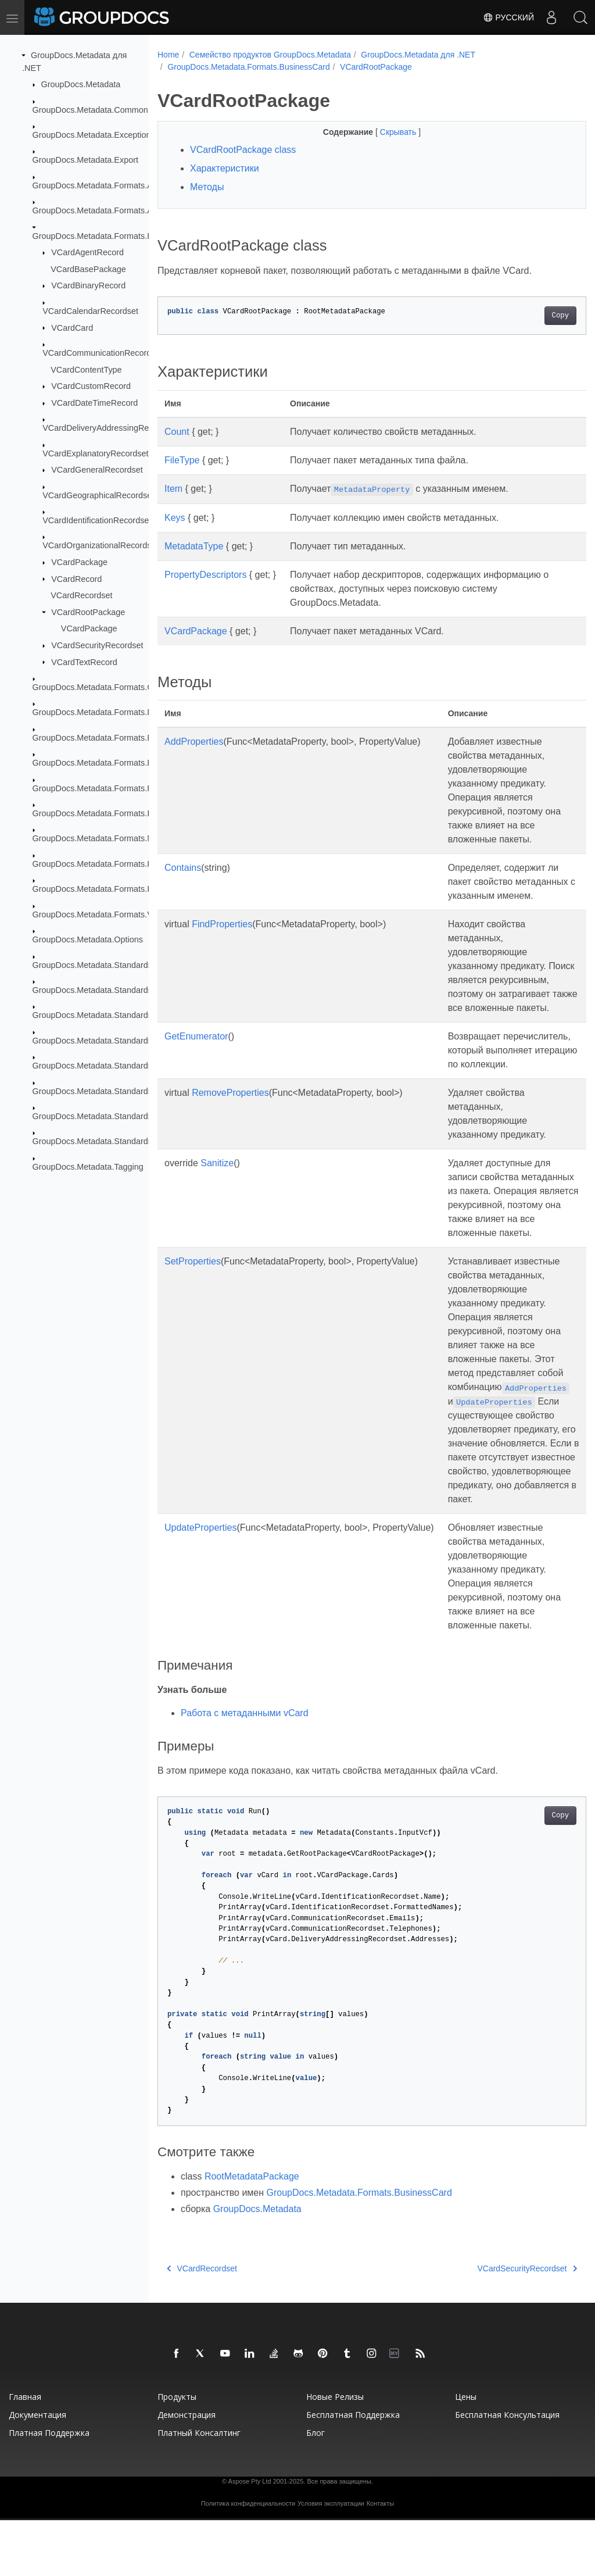 Image resolution: width=595 pixels, height=2576 pixels. Describe the element at coordinates (94, 403) in the screenshot. I see `VCardDateTimeRecord` at that location.